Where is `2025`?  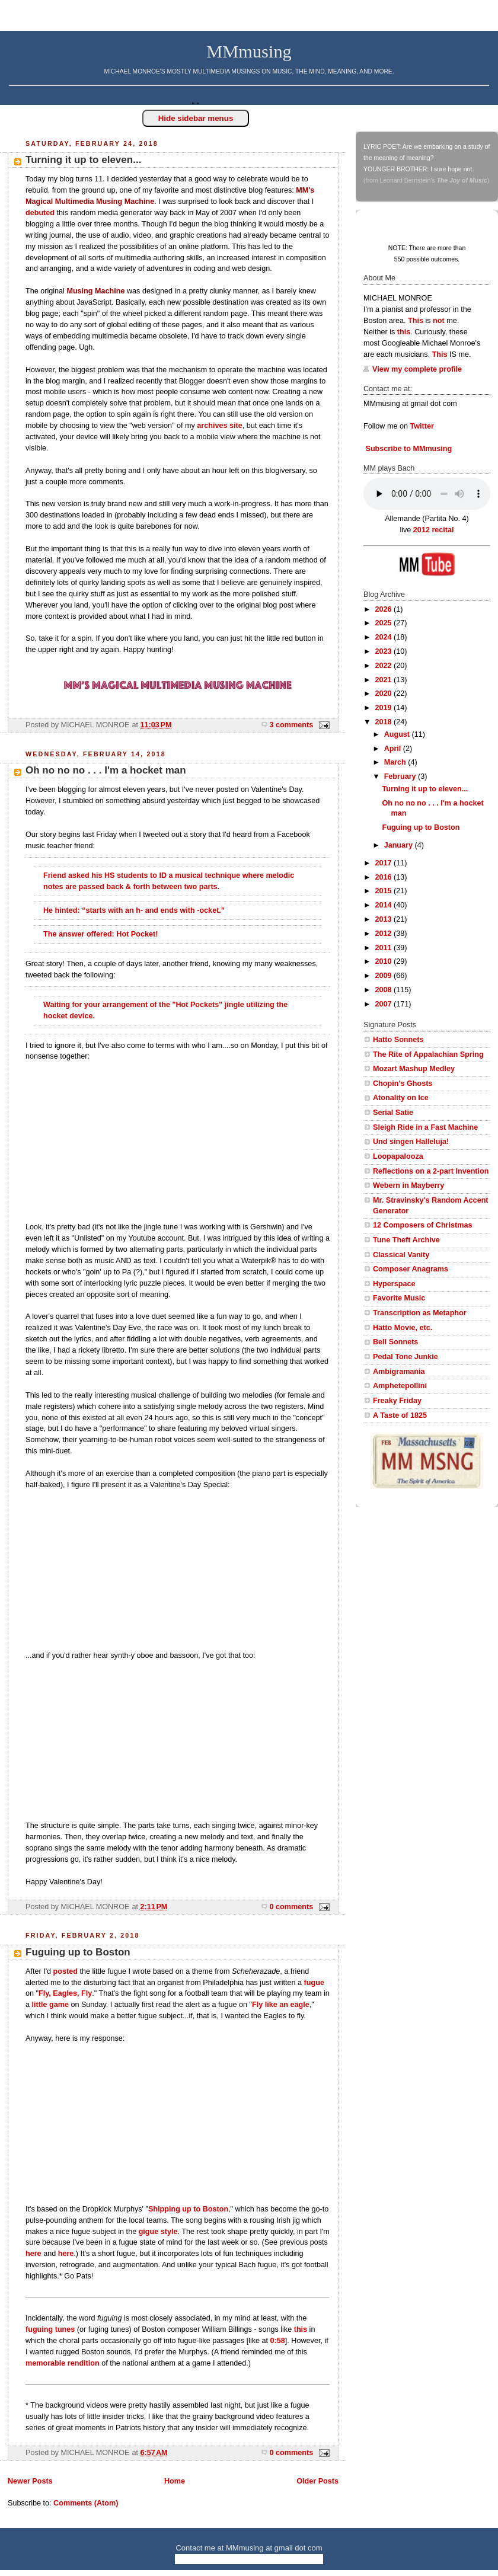 2025 is located at coordinates (384, 623).